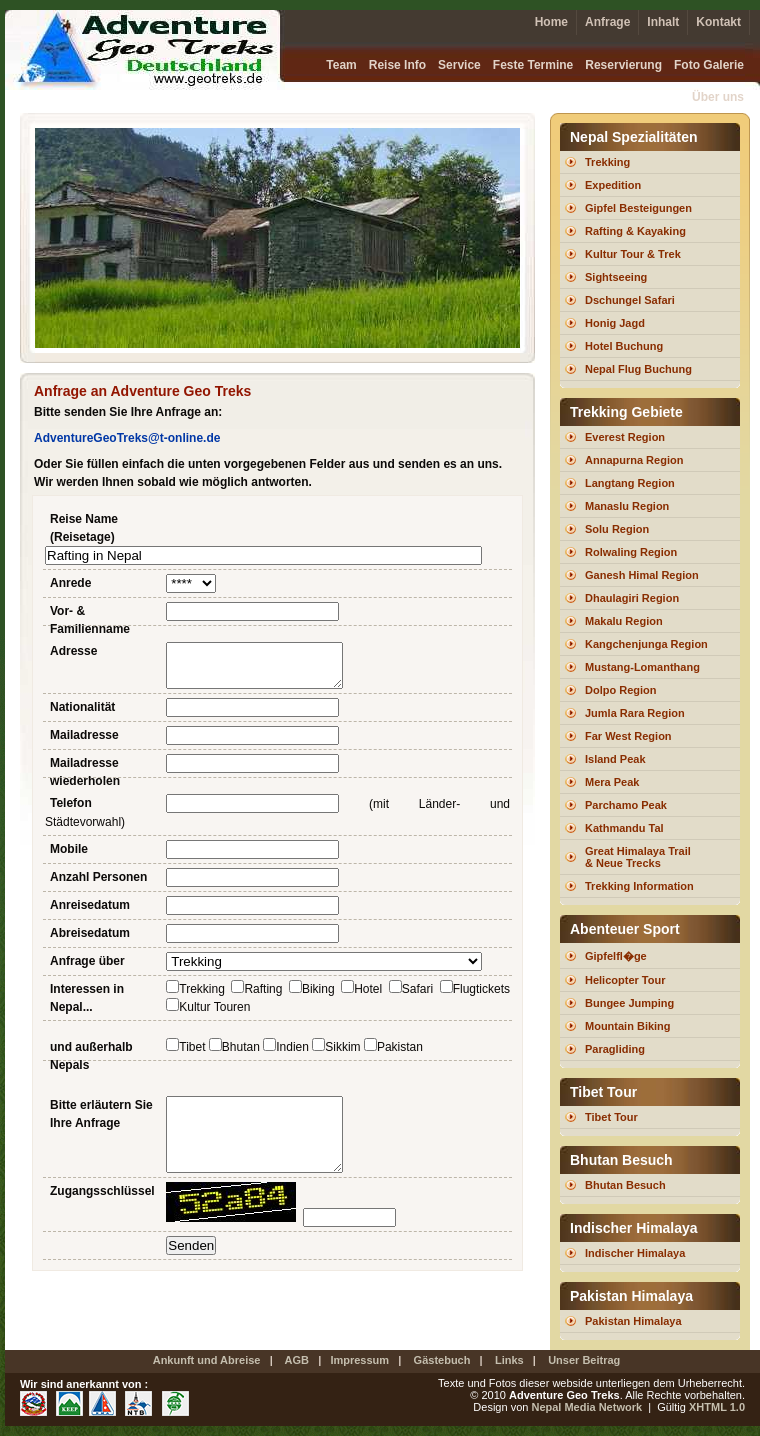 The height and width of the screenshot is (1436, 760). I want to click on Feste Termine, so click(533, 65).